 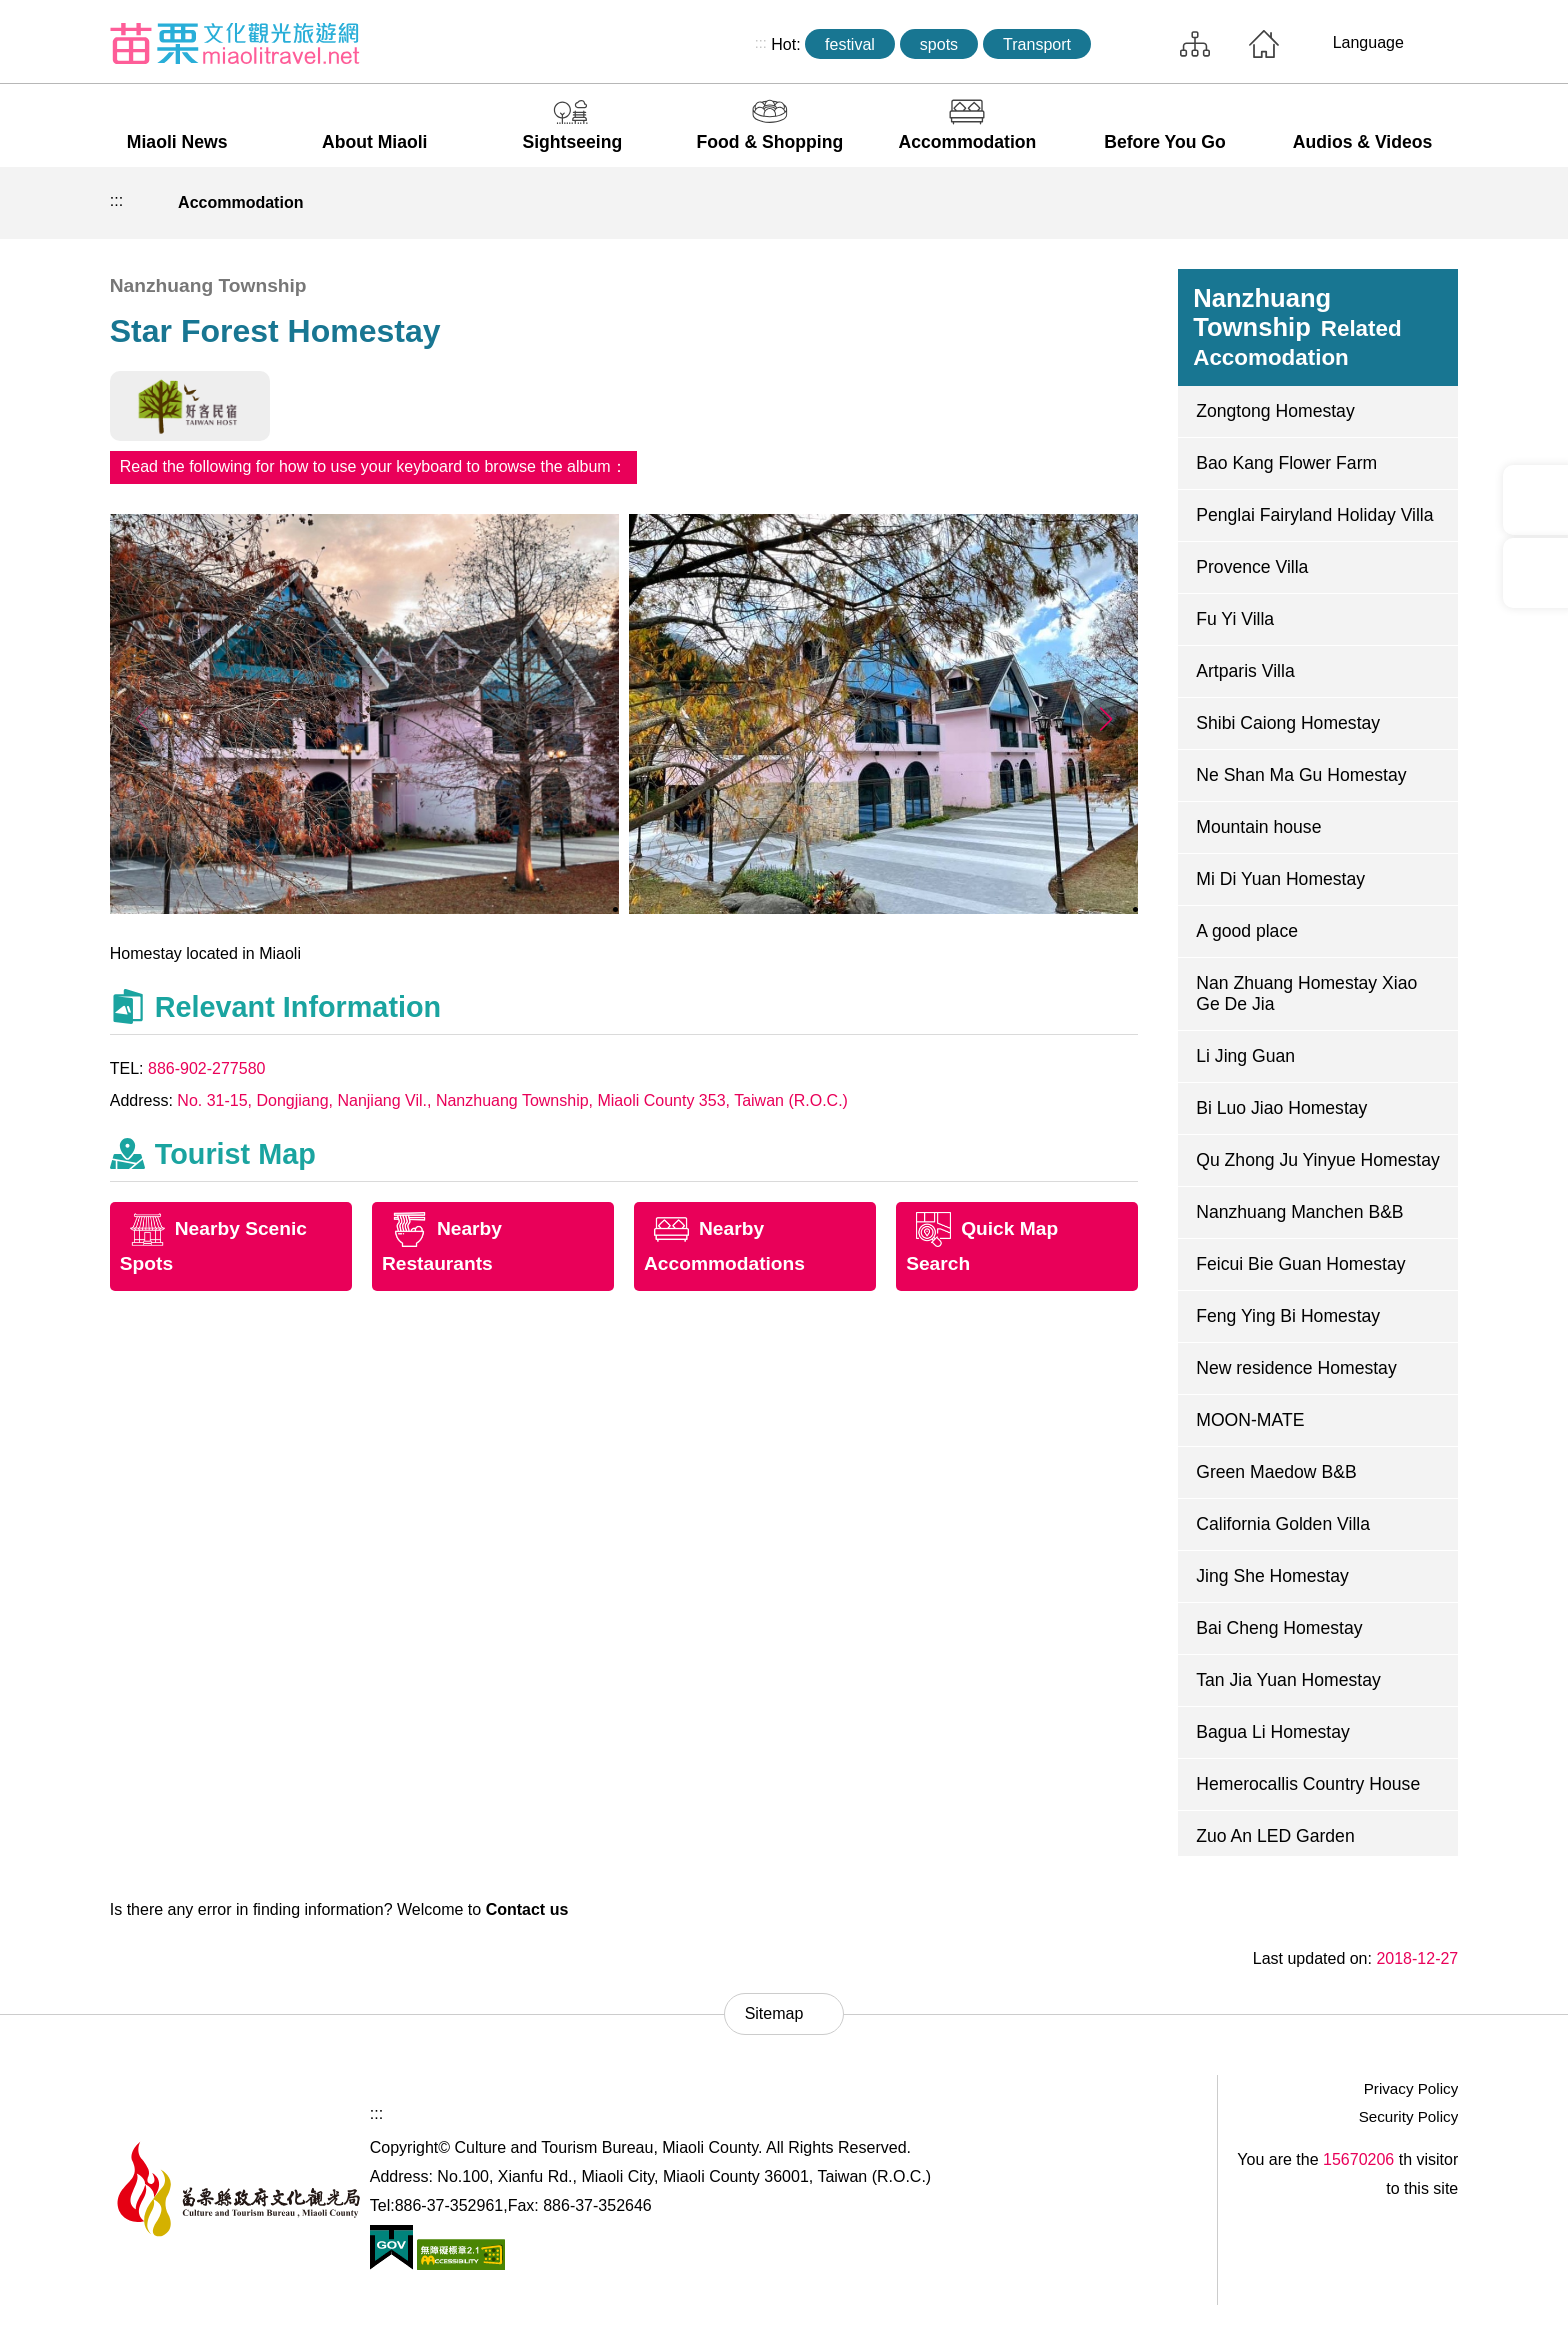 I want to click on No. 31-15, Dongjiang, Nanjiang Vil., Nanzhuang Township, Miaoli County 353, Taiwan (R.O.C.), so click(x=512, y=1100).